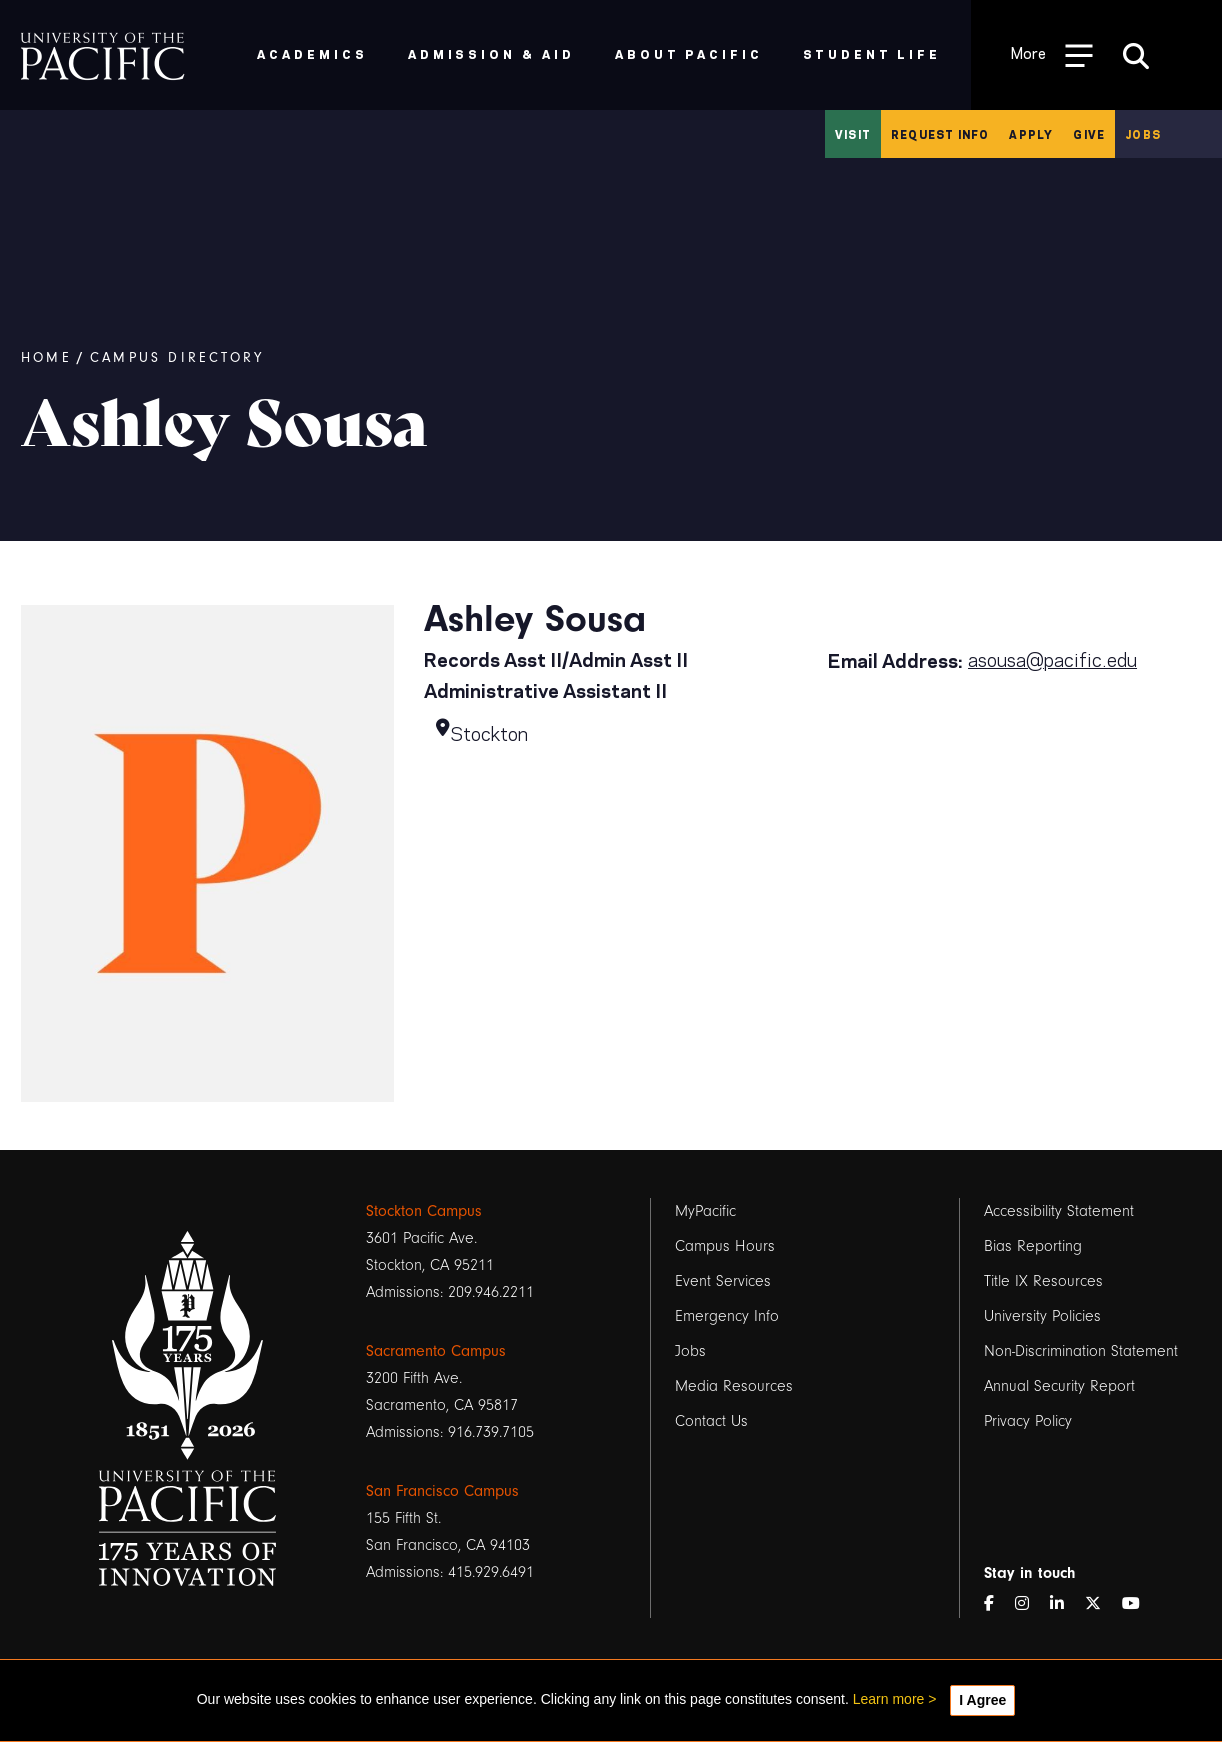 Image resolution: width=1222 pixels, height=1742 pixels. What do you see at coordinates (46, 358) in the screenshot?
I see `Home` at bounding box center [46, 358].